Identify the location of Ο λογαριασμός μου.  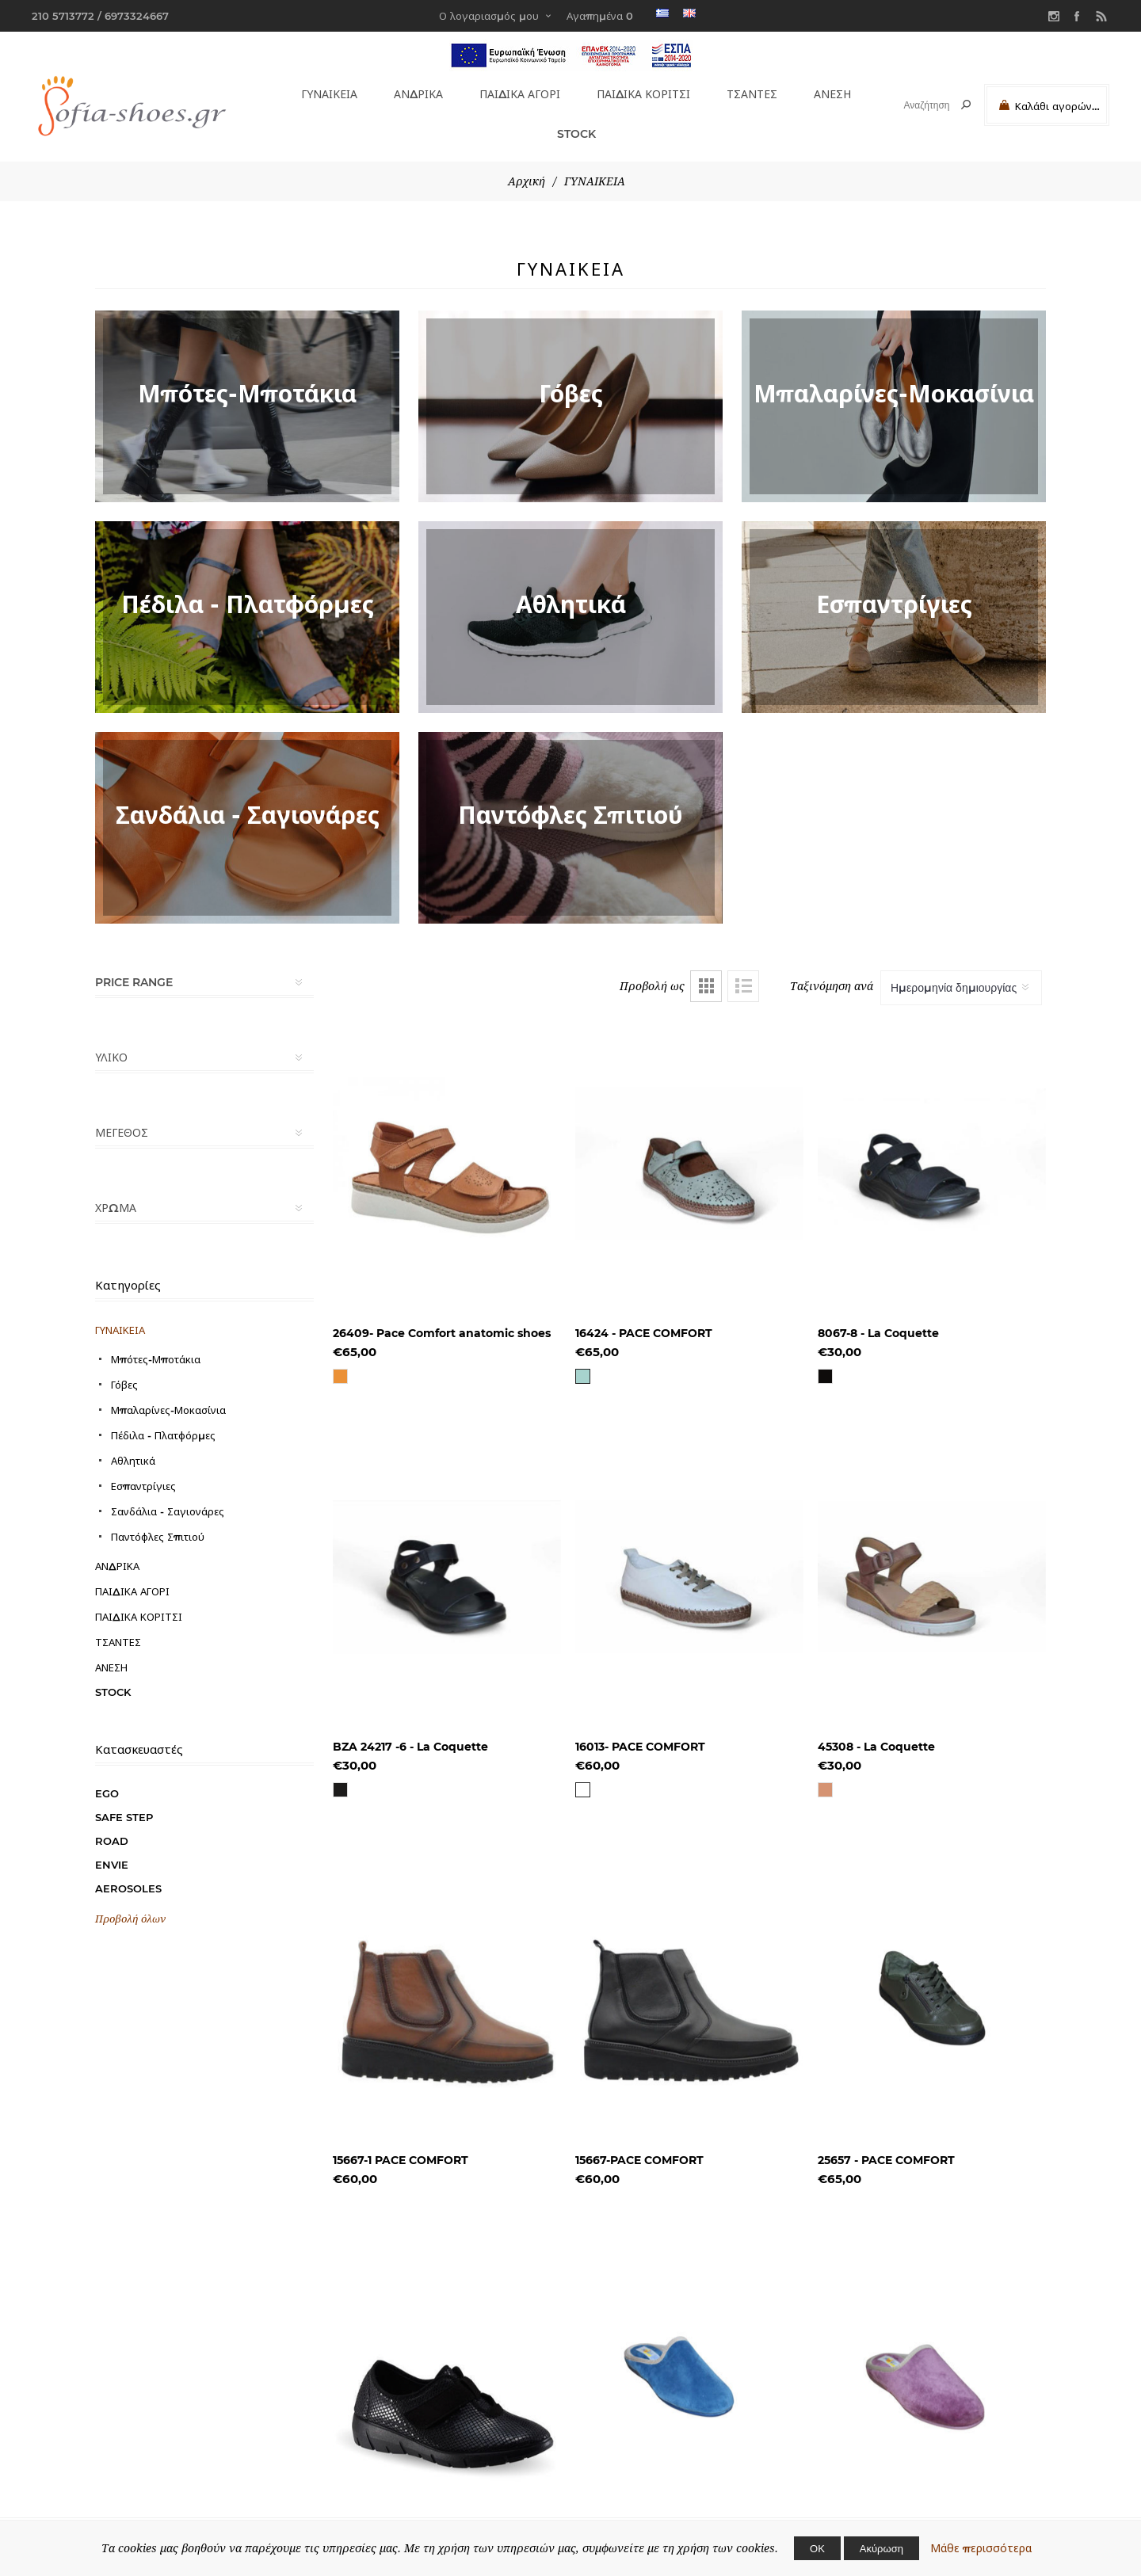
(489, 16).